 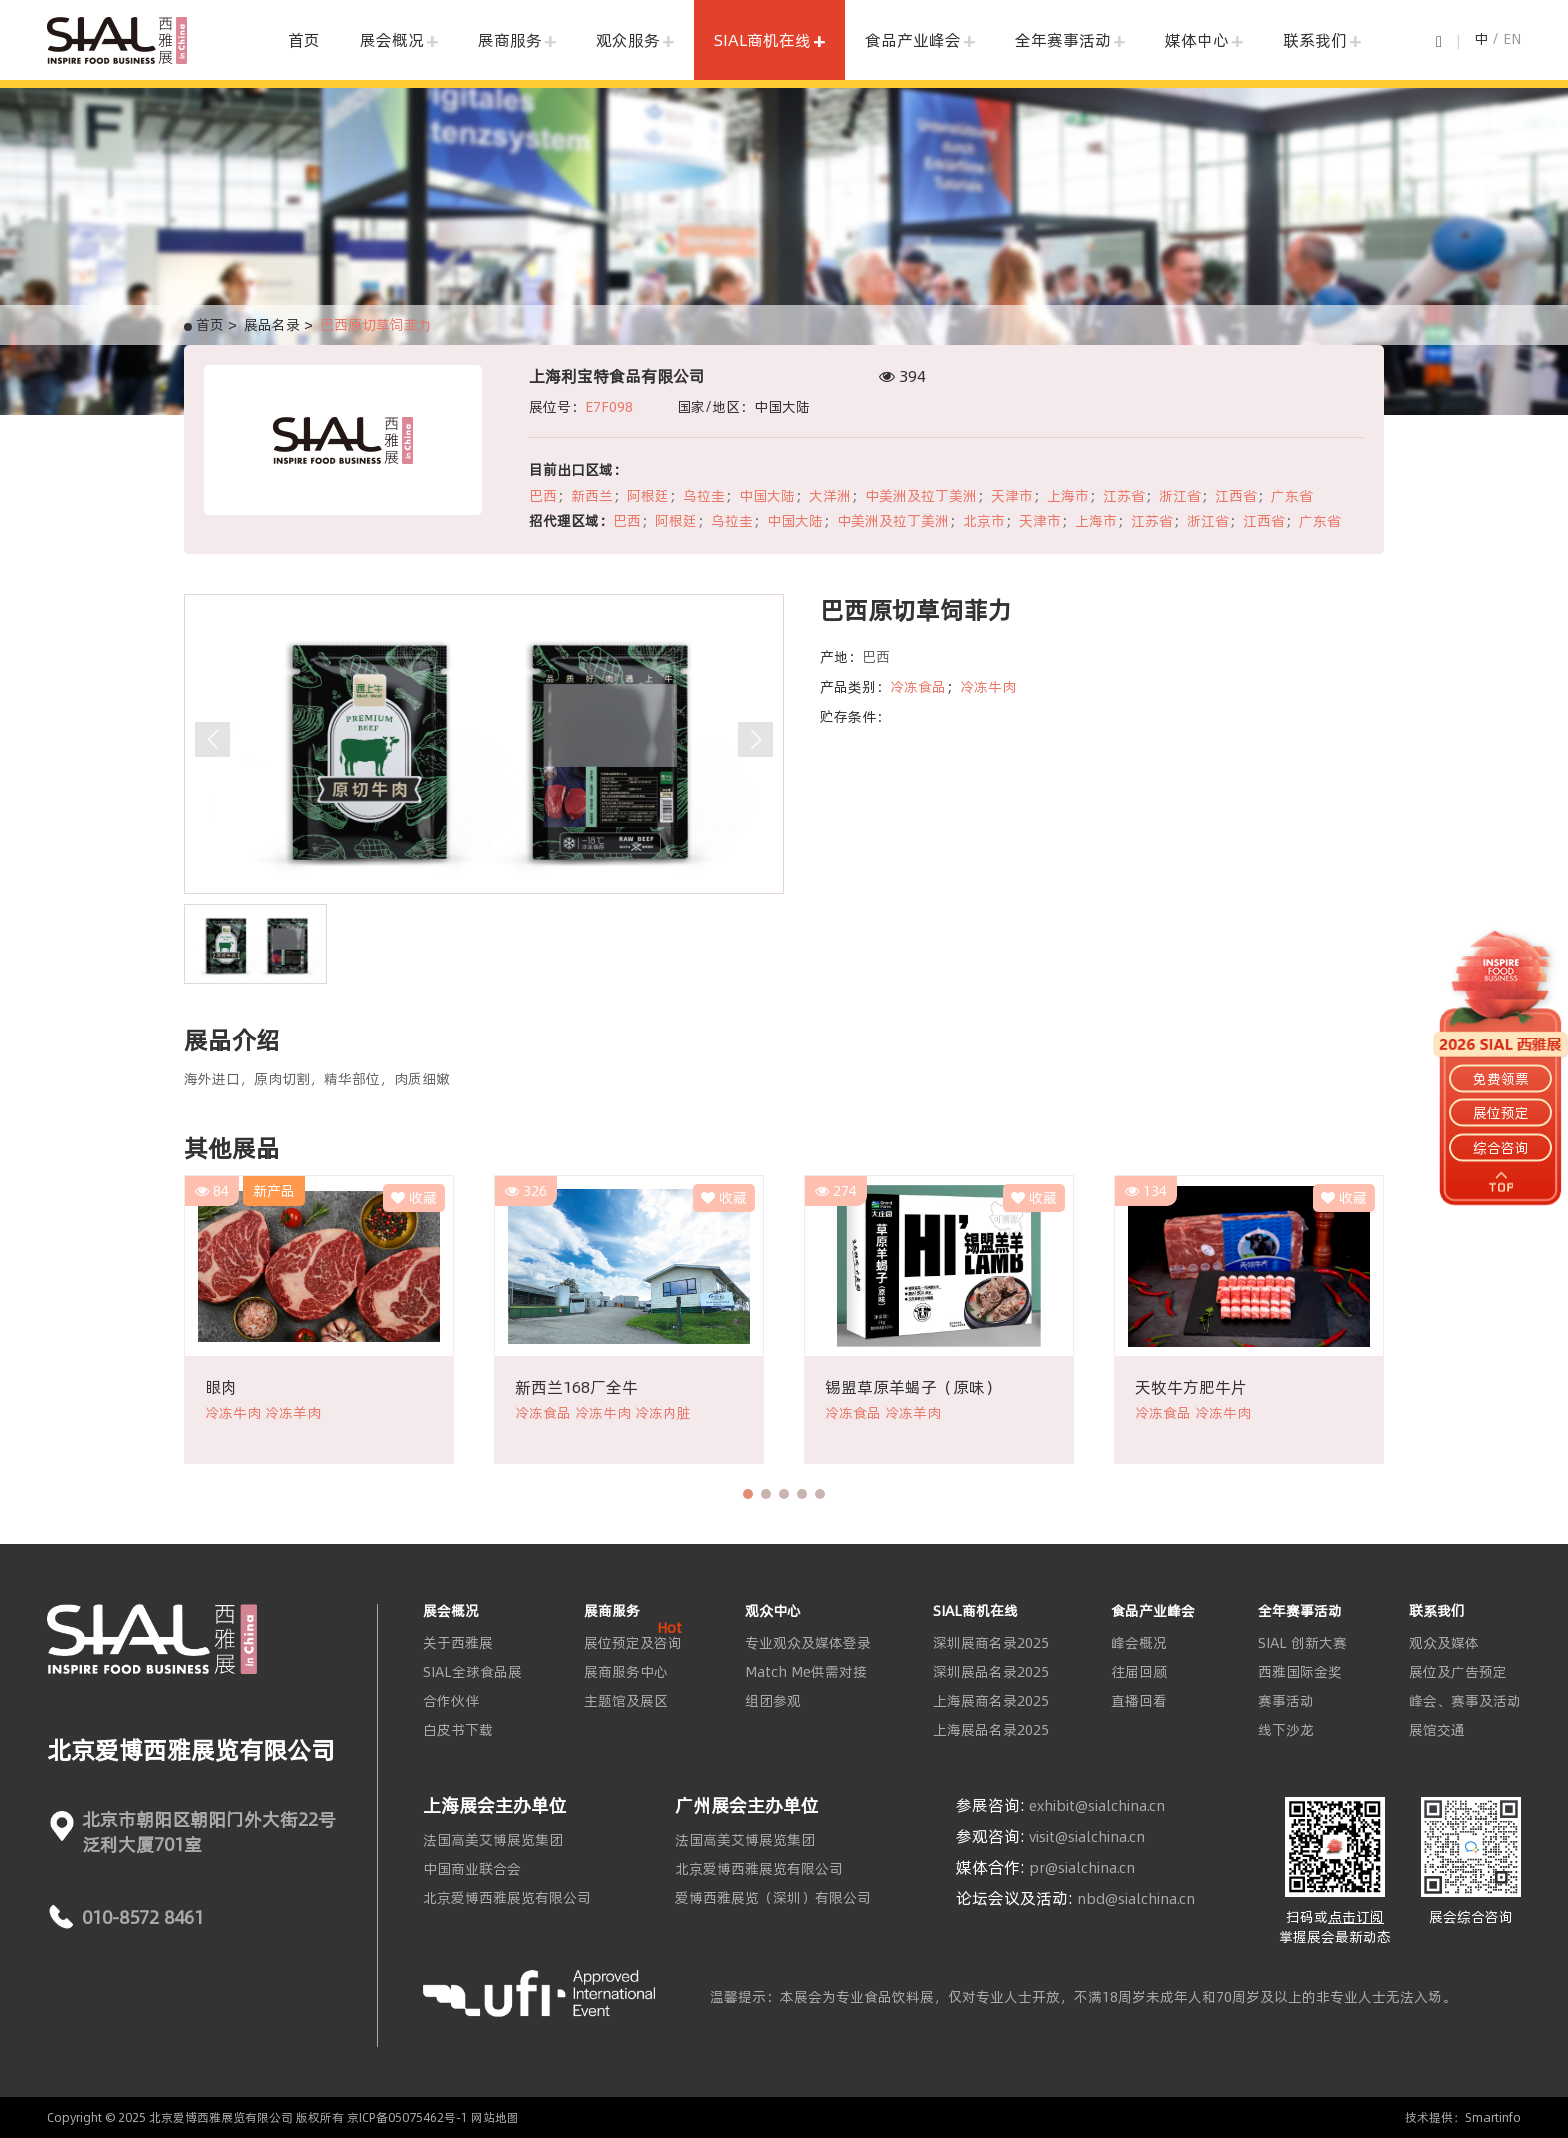 I want to click on 上海市, so click(x=1068, y=496).